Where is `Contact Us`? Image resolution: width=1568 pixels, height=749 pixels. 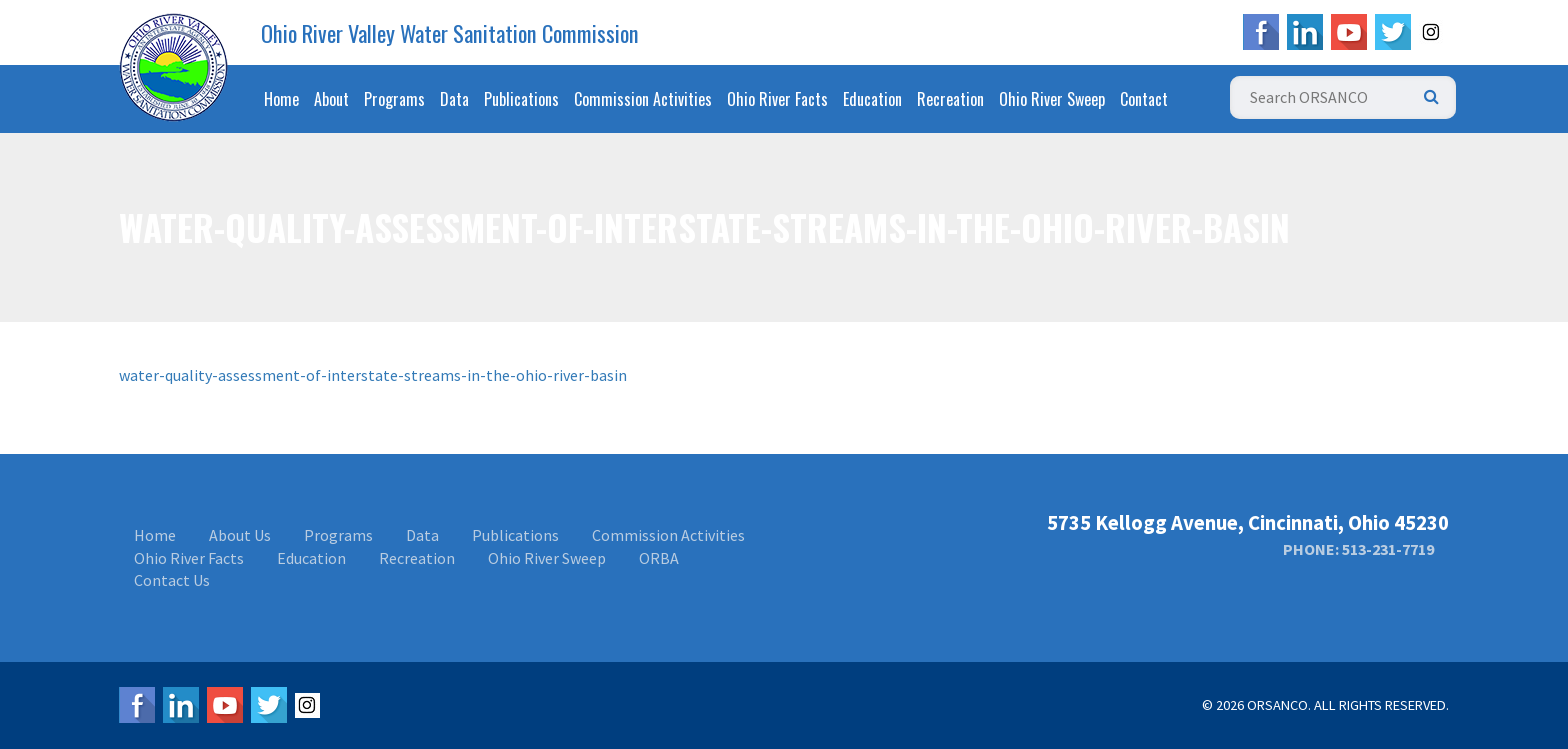
Contact Us is located at coordinates (172, 580).